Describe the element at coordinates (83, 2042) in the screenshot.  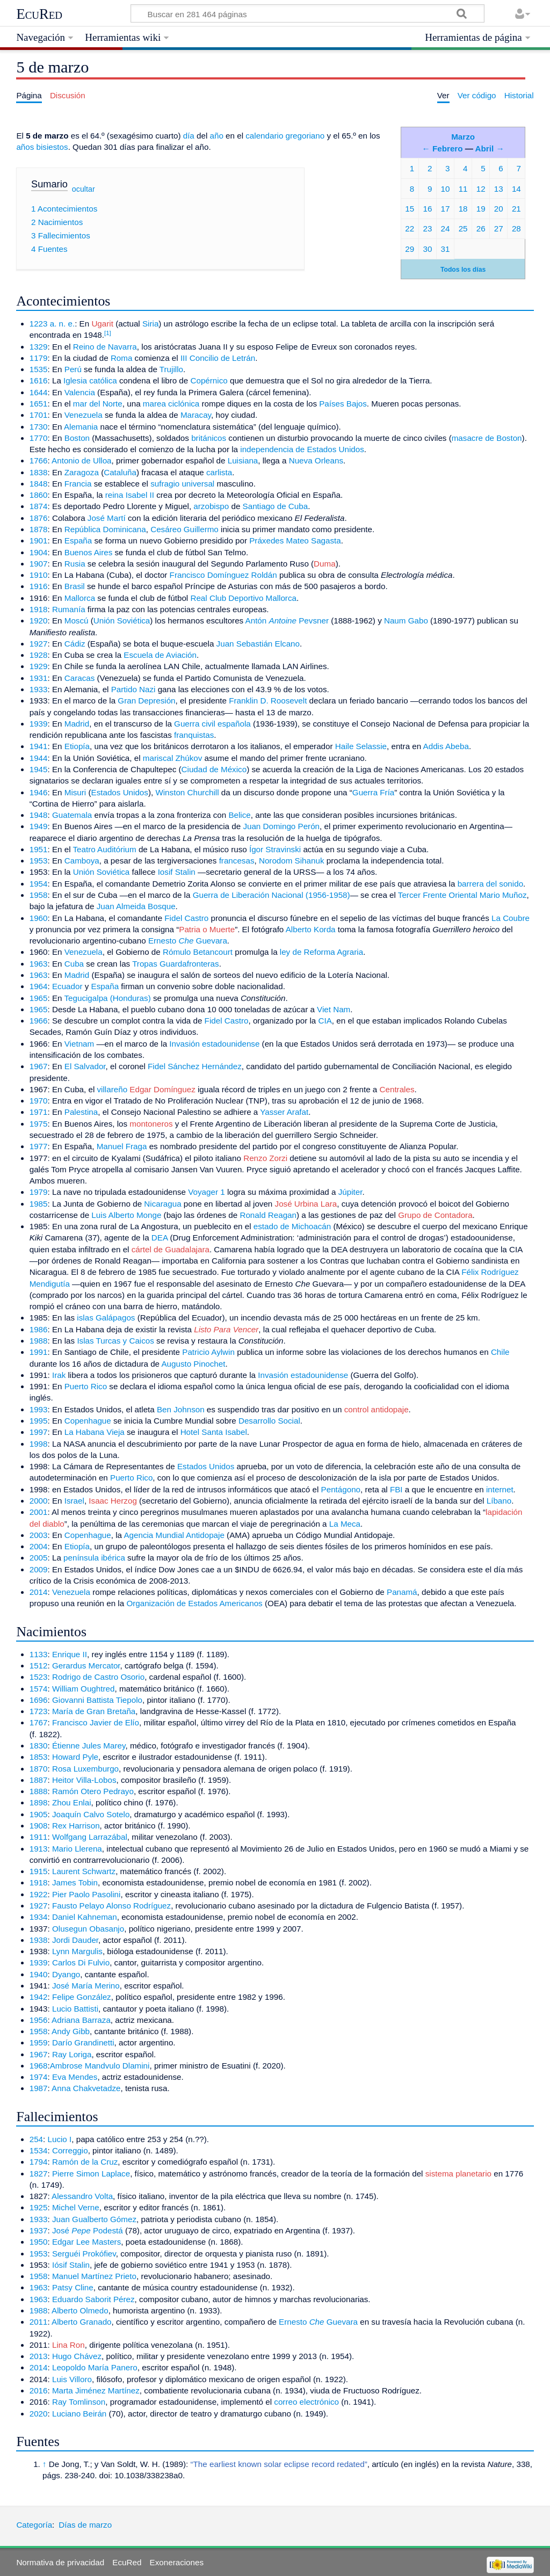
I see `Darío Grandinetti` at that location.